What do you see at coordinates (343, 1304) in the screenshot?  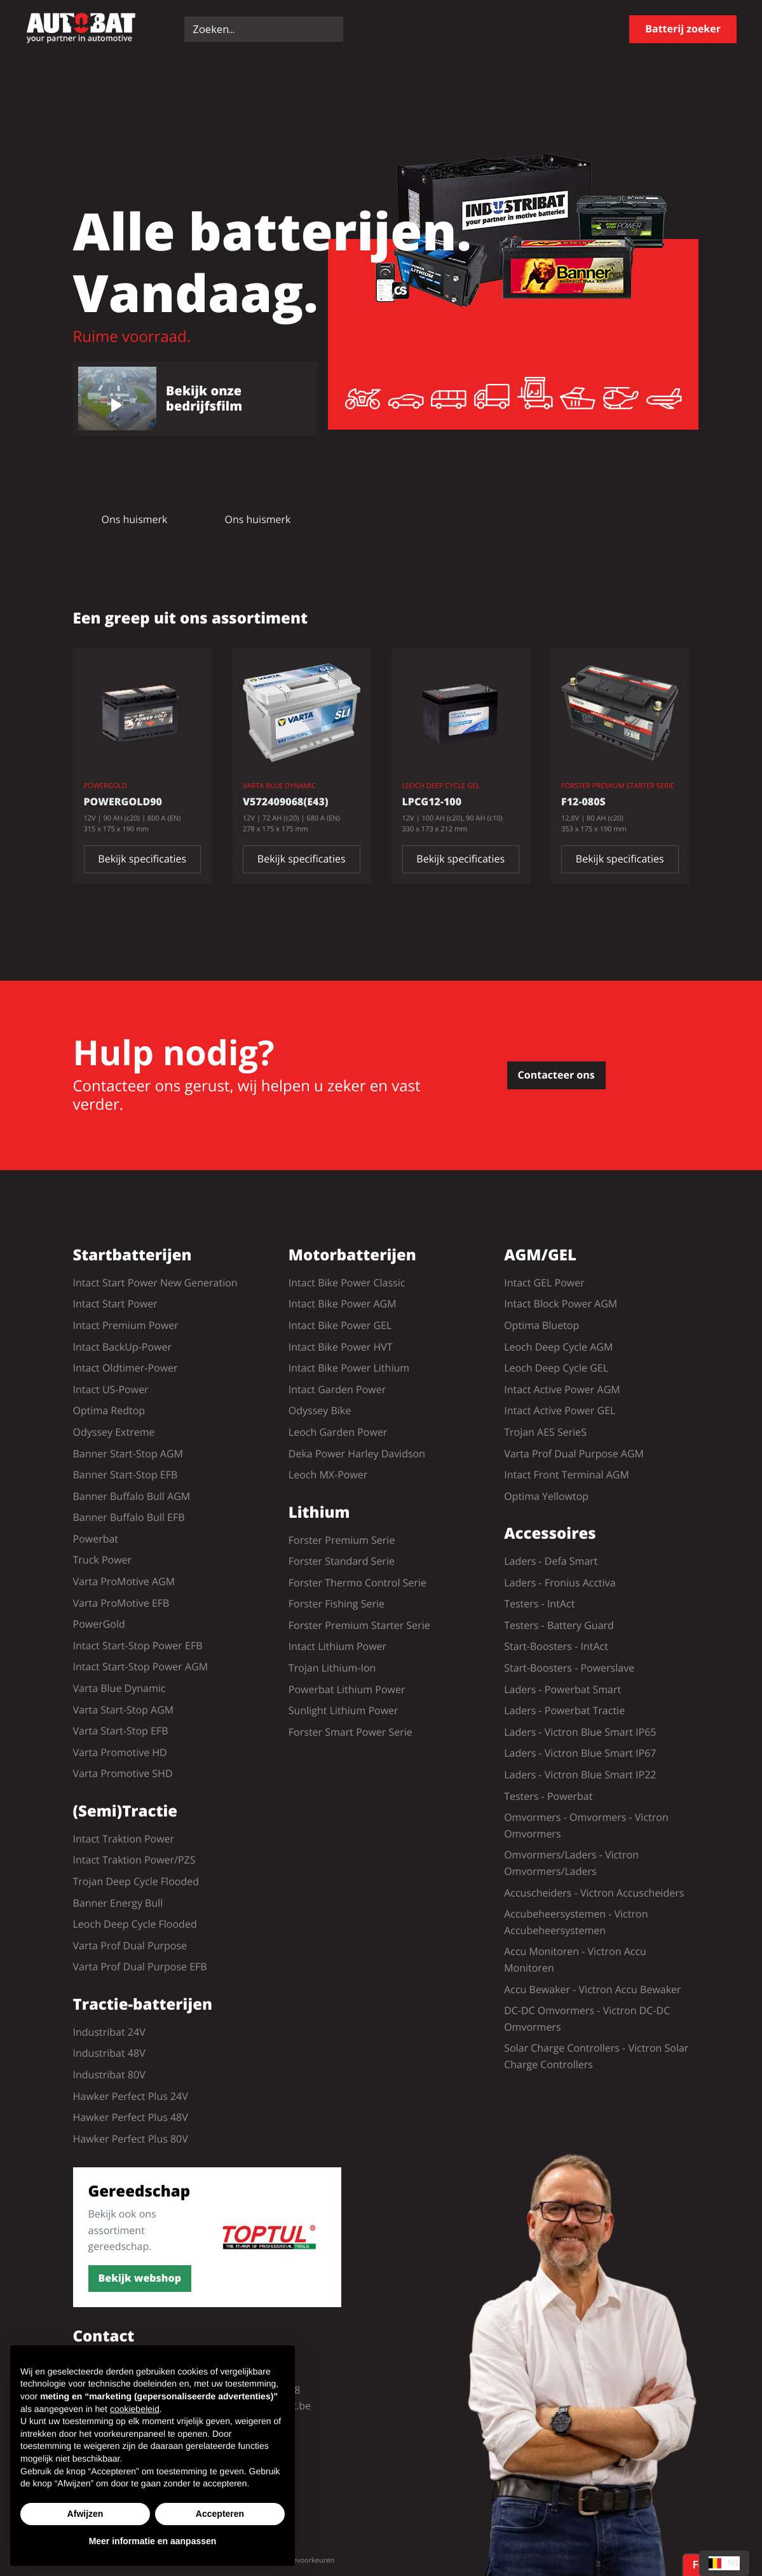 I see `Intact Bike Power AGM` at bounding box center [343, 1304].